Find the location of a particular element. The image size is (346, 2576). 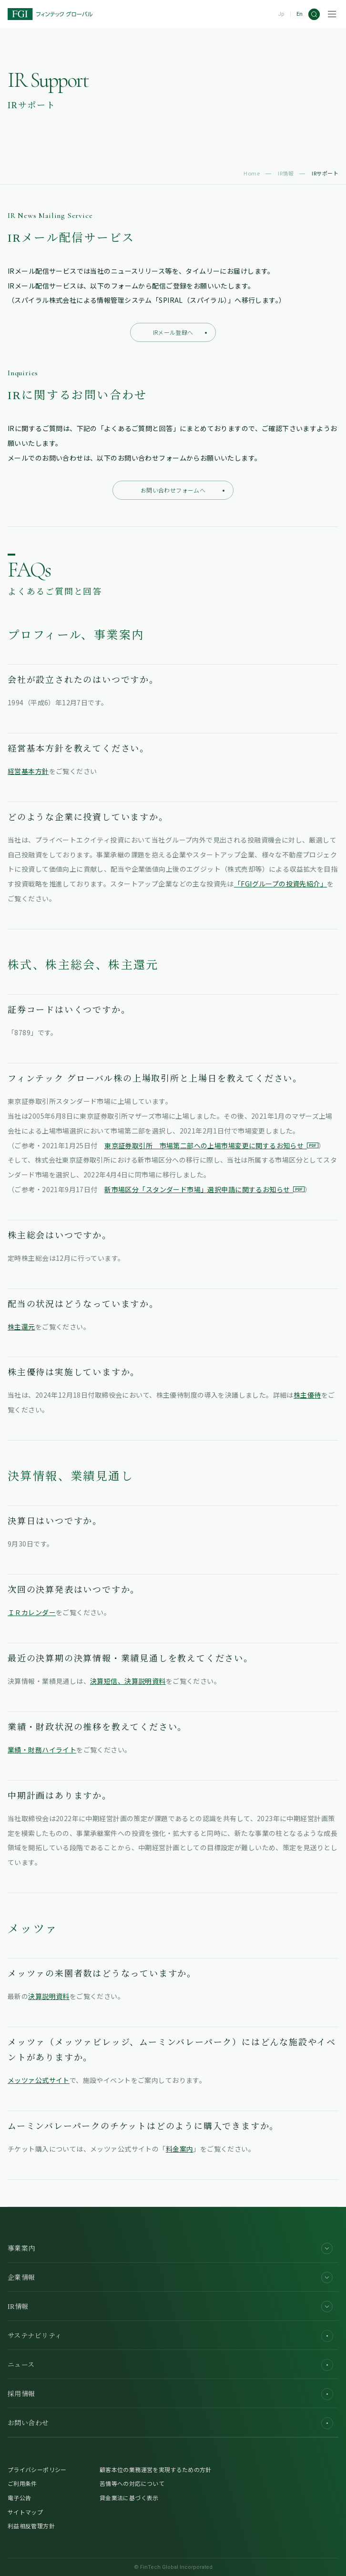

Jp is located at coordinates (281, 14).